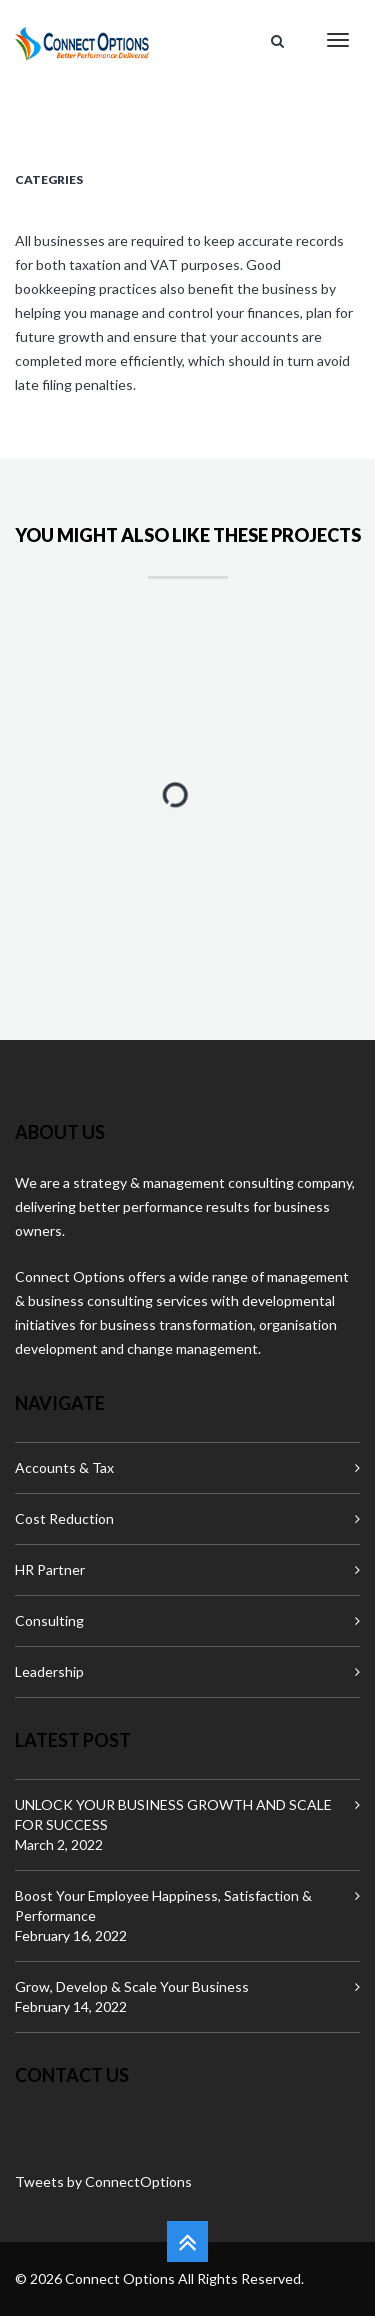 This screenshot has height=2316, width=375. What do you see at coordinates (173, 1814) in the screenshot?
I see `UNLOCK YOUR BUSINESS GROWTH AND SCALE FOR SUCCESS` at bounding box center [173, 1814].